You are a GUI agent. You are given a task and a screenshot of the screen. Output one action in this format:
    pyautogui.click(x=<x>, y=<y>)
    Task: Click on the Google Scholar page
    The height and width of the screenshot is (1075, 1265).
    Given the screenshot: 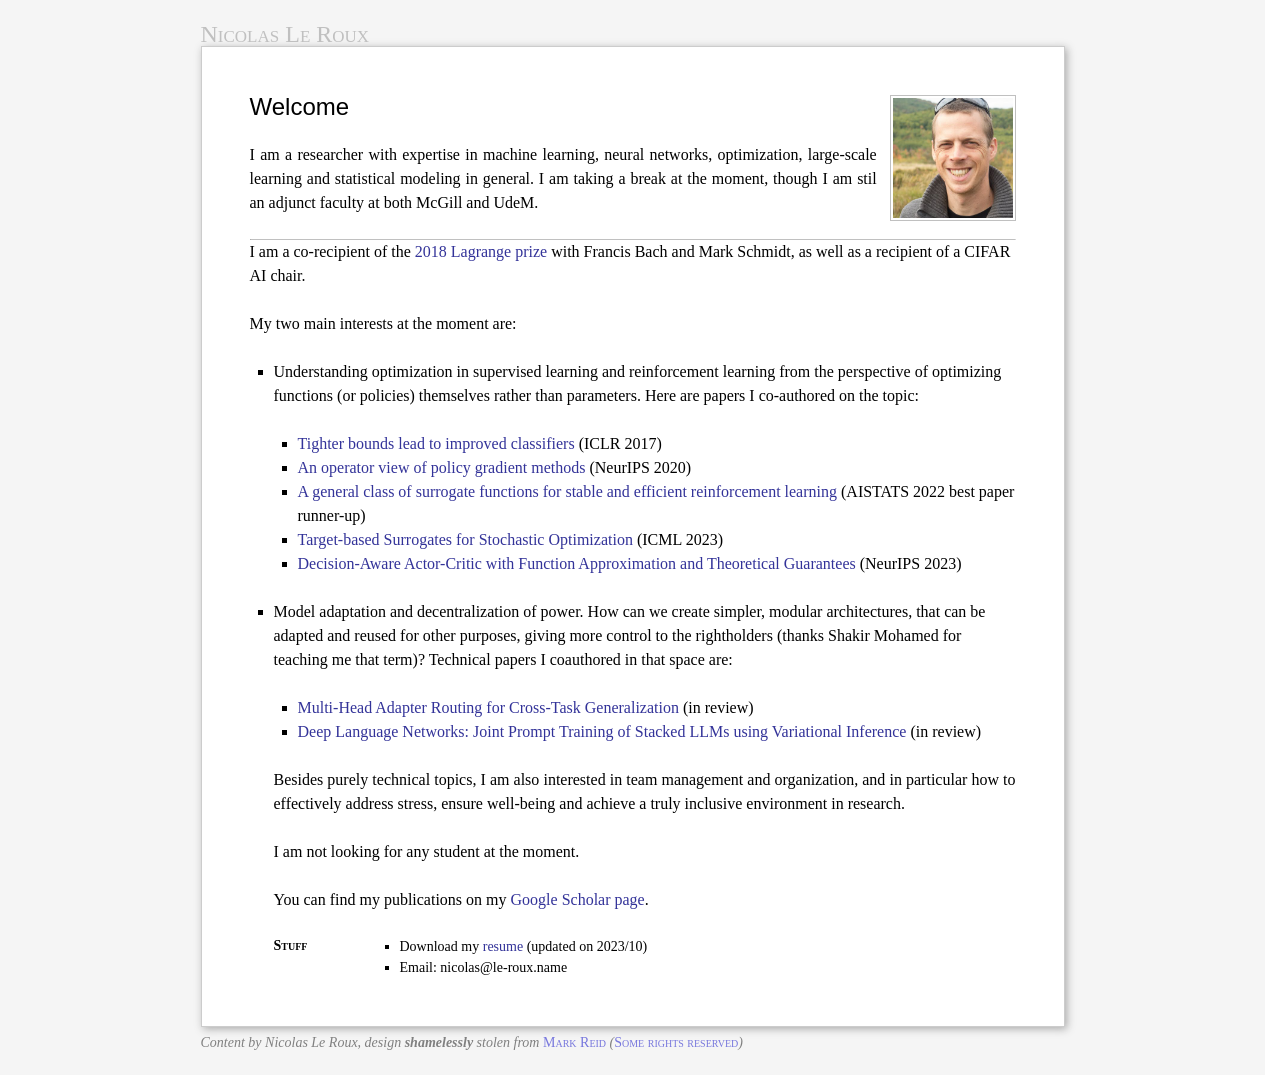 What is the action you would take?
    pyautogui.click(x=578, y=899)
    